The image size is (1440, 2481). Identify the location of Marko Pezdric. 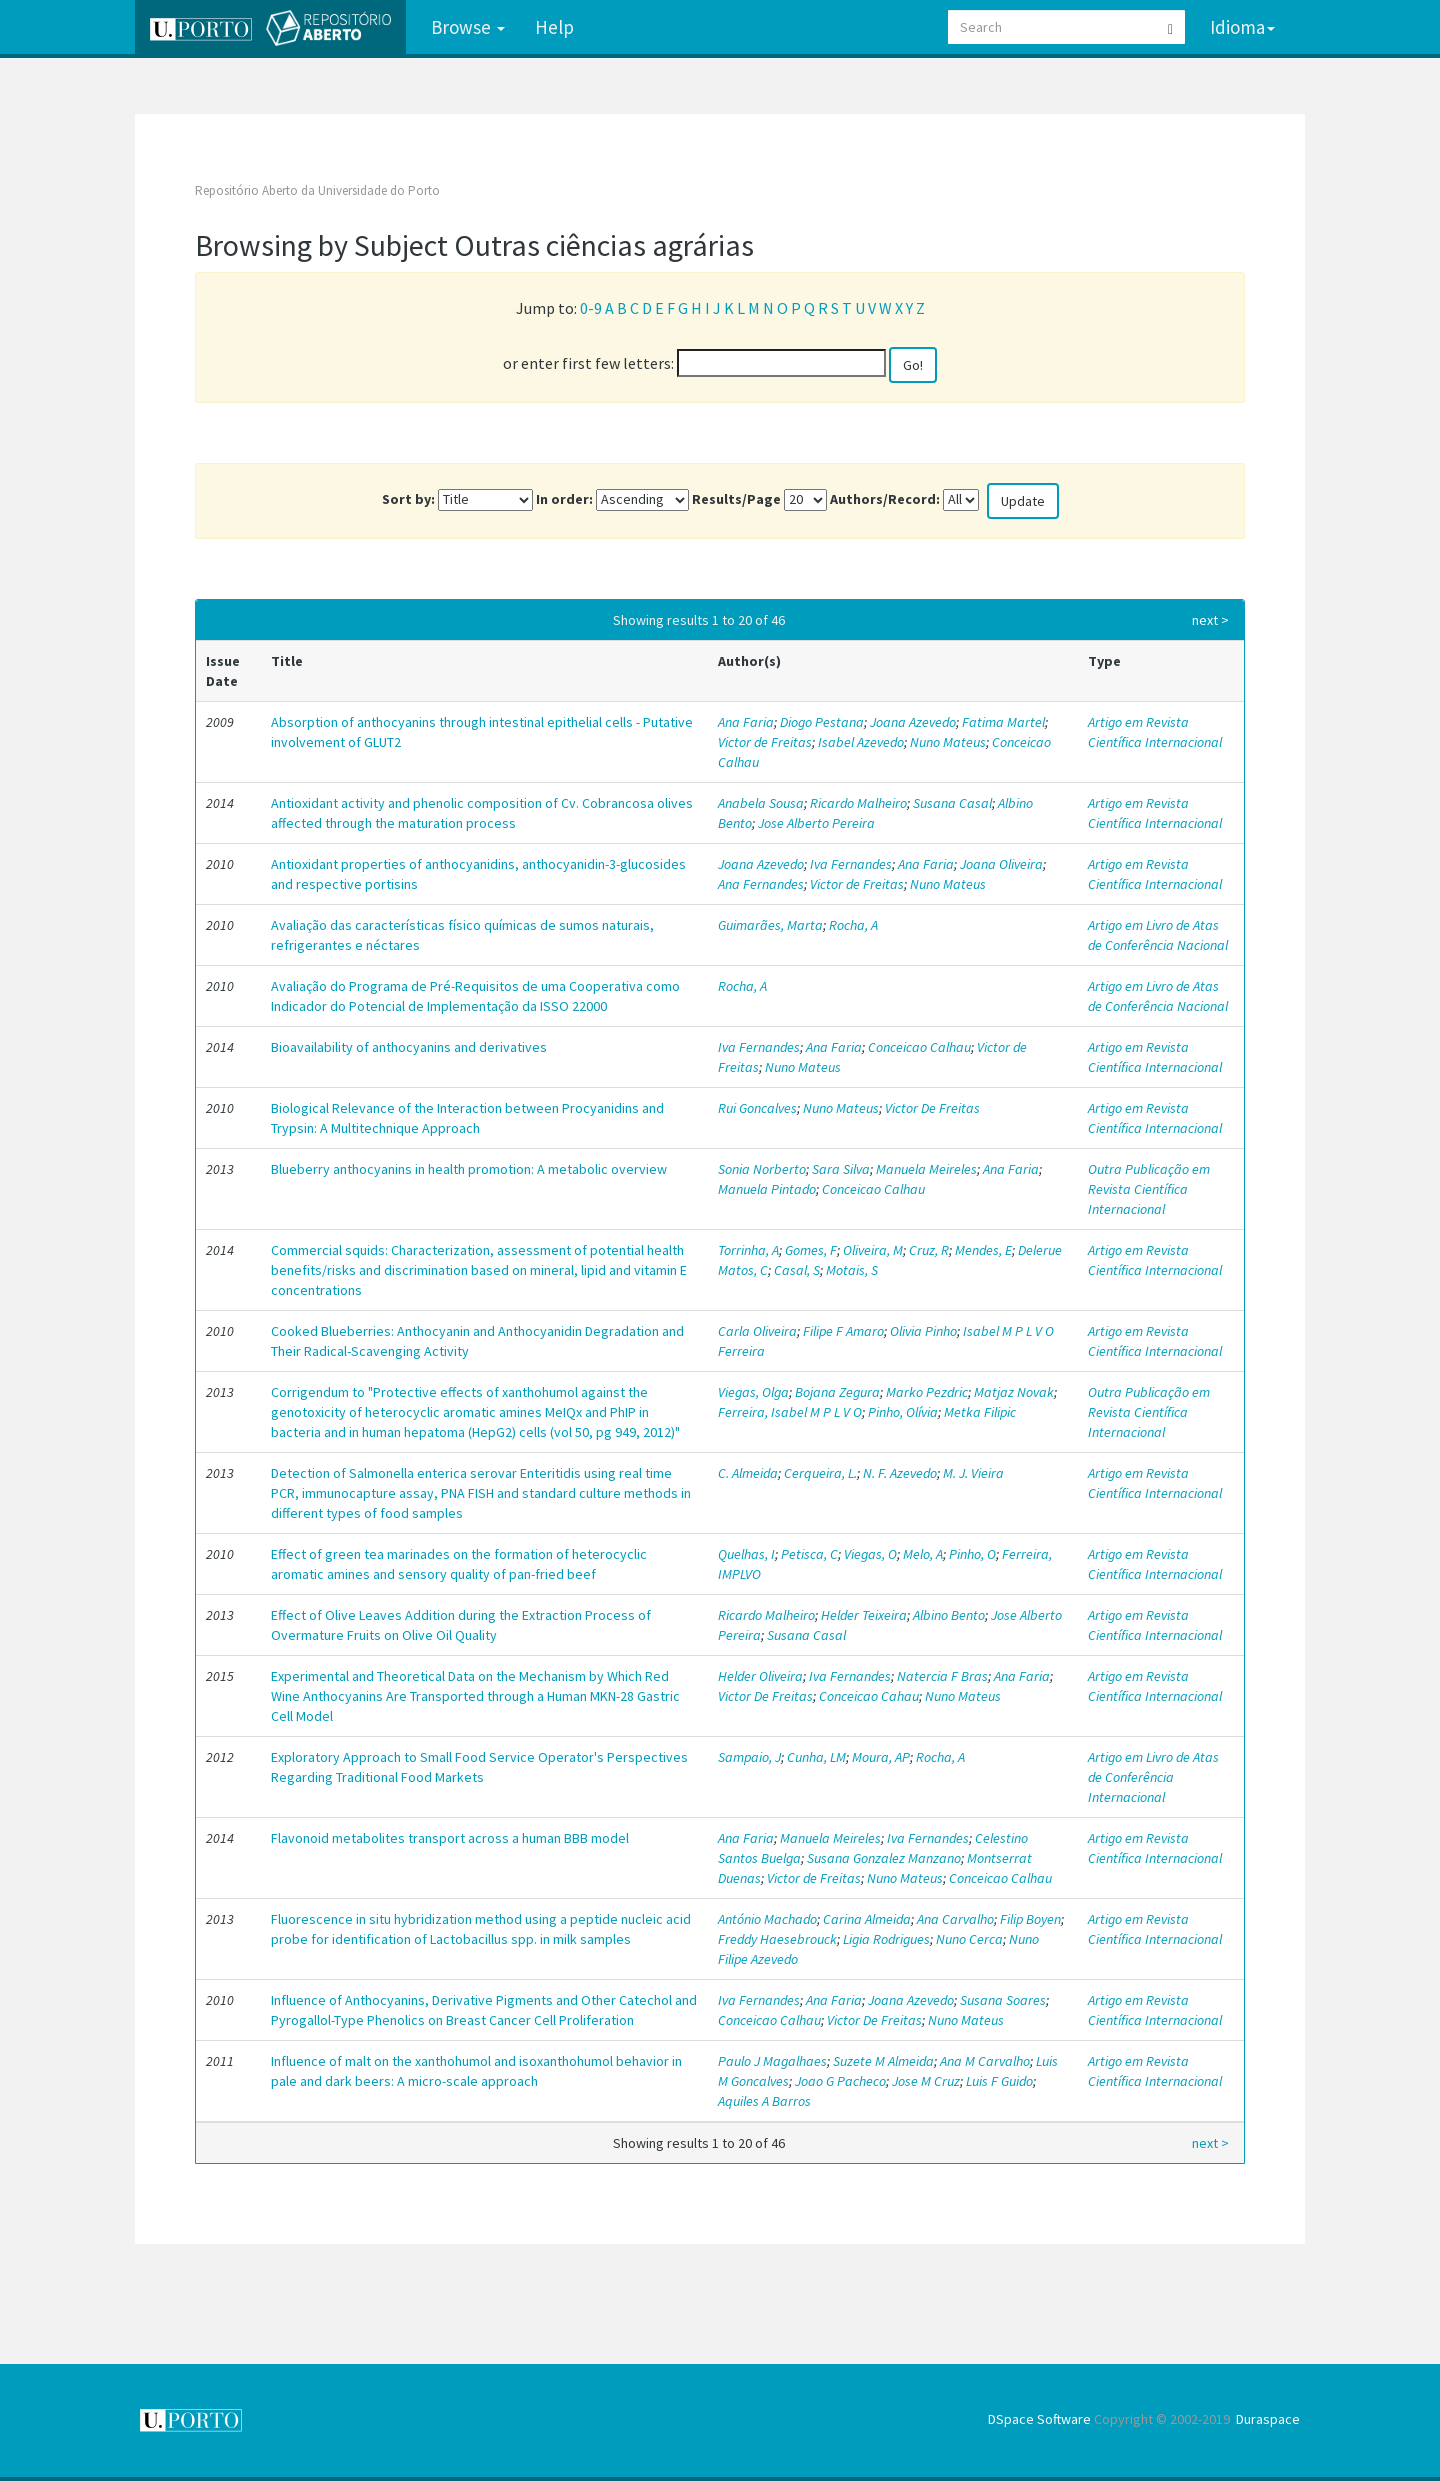
(927, 1392).